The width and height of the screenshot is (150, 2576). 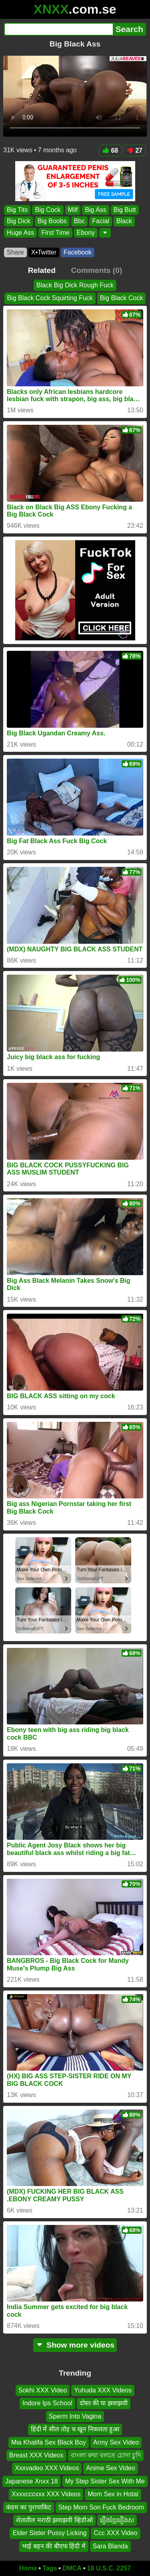 I want to click on Home, so click(x=28, y=2568).